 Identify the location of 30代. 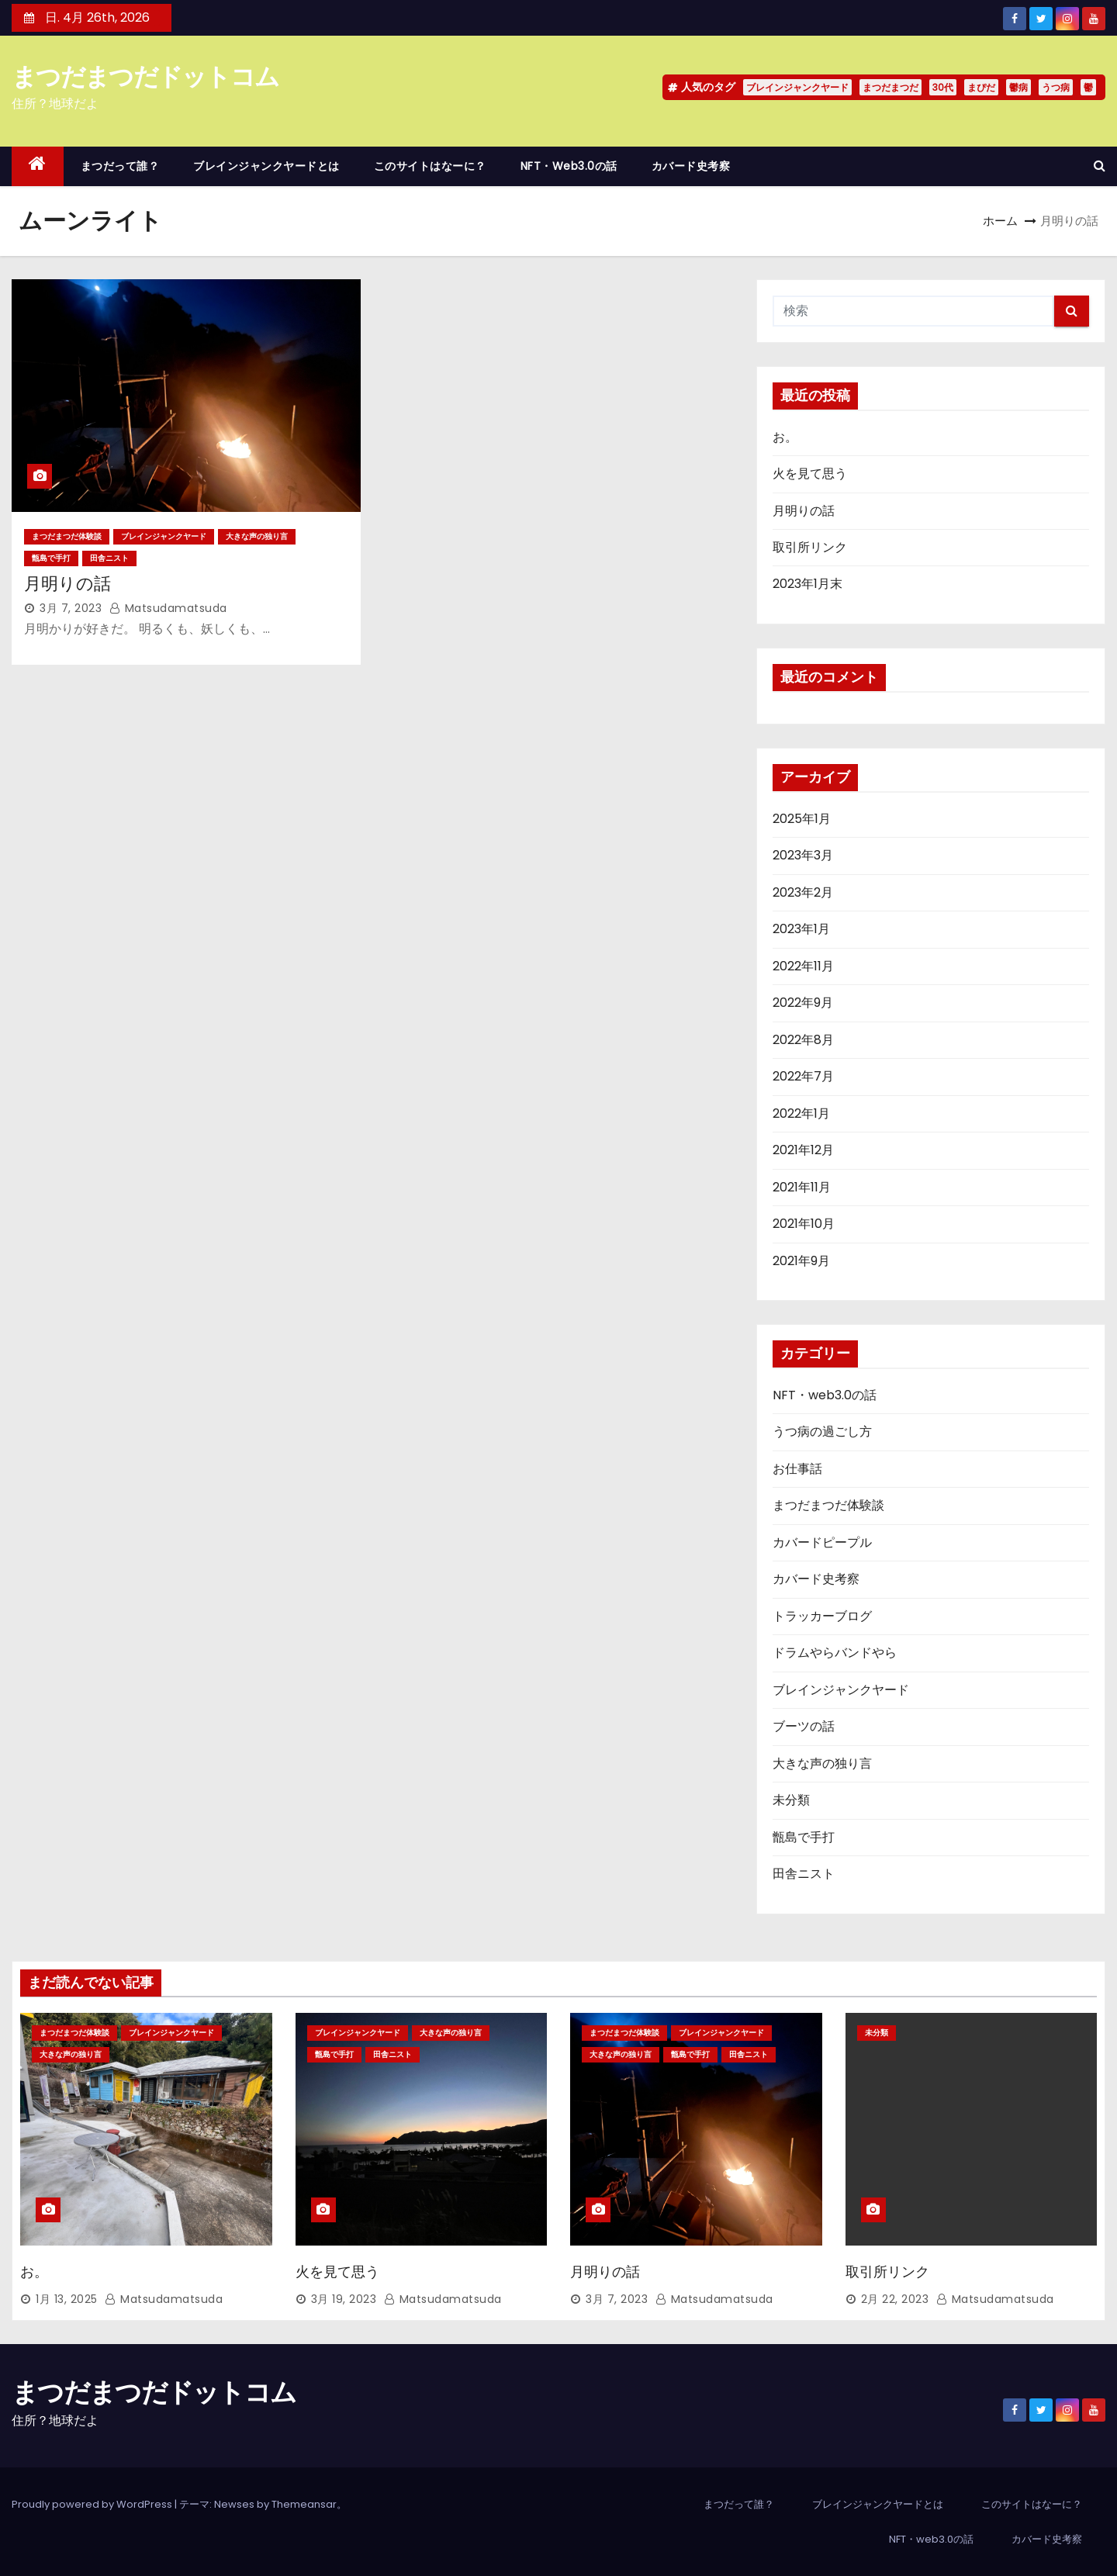
(942, 87).